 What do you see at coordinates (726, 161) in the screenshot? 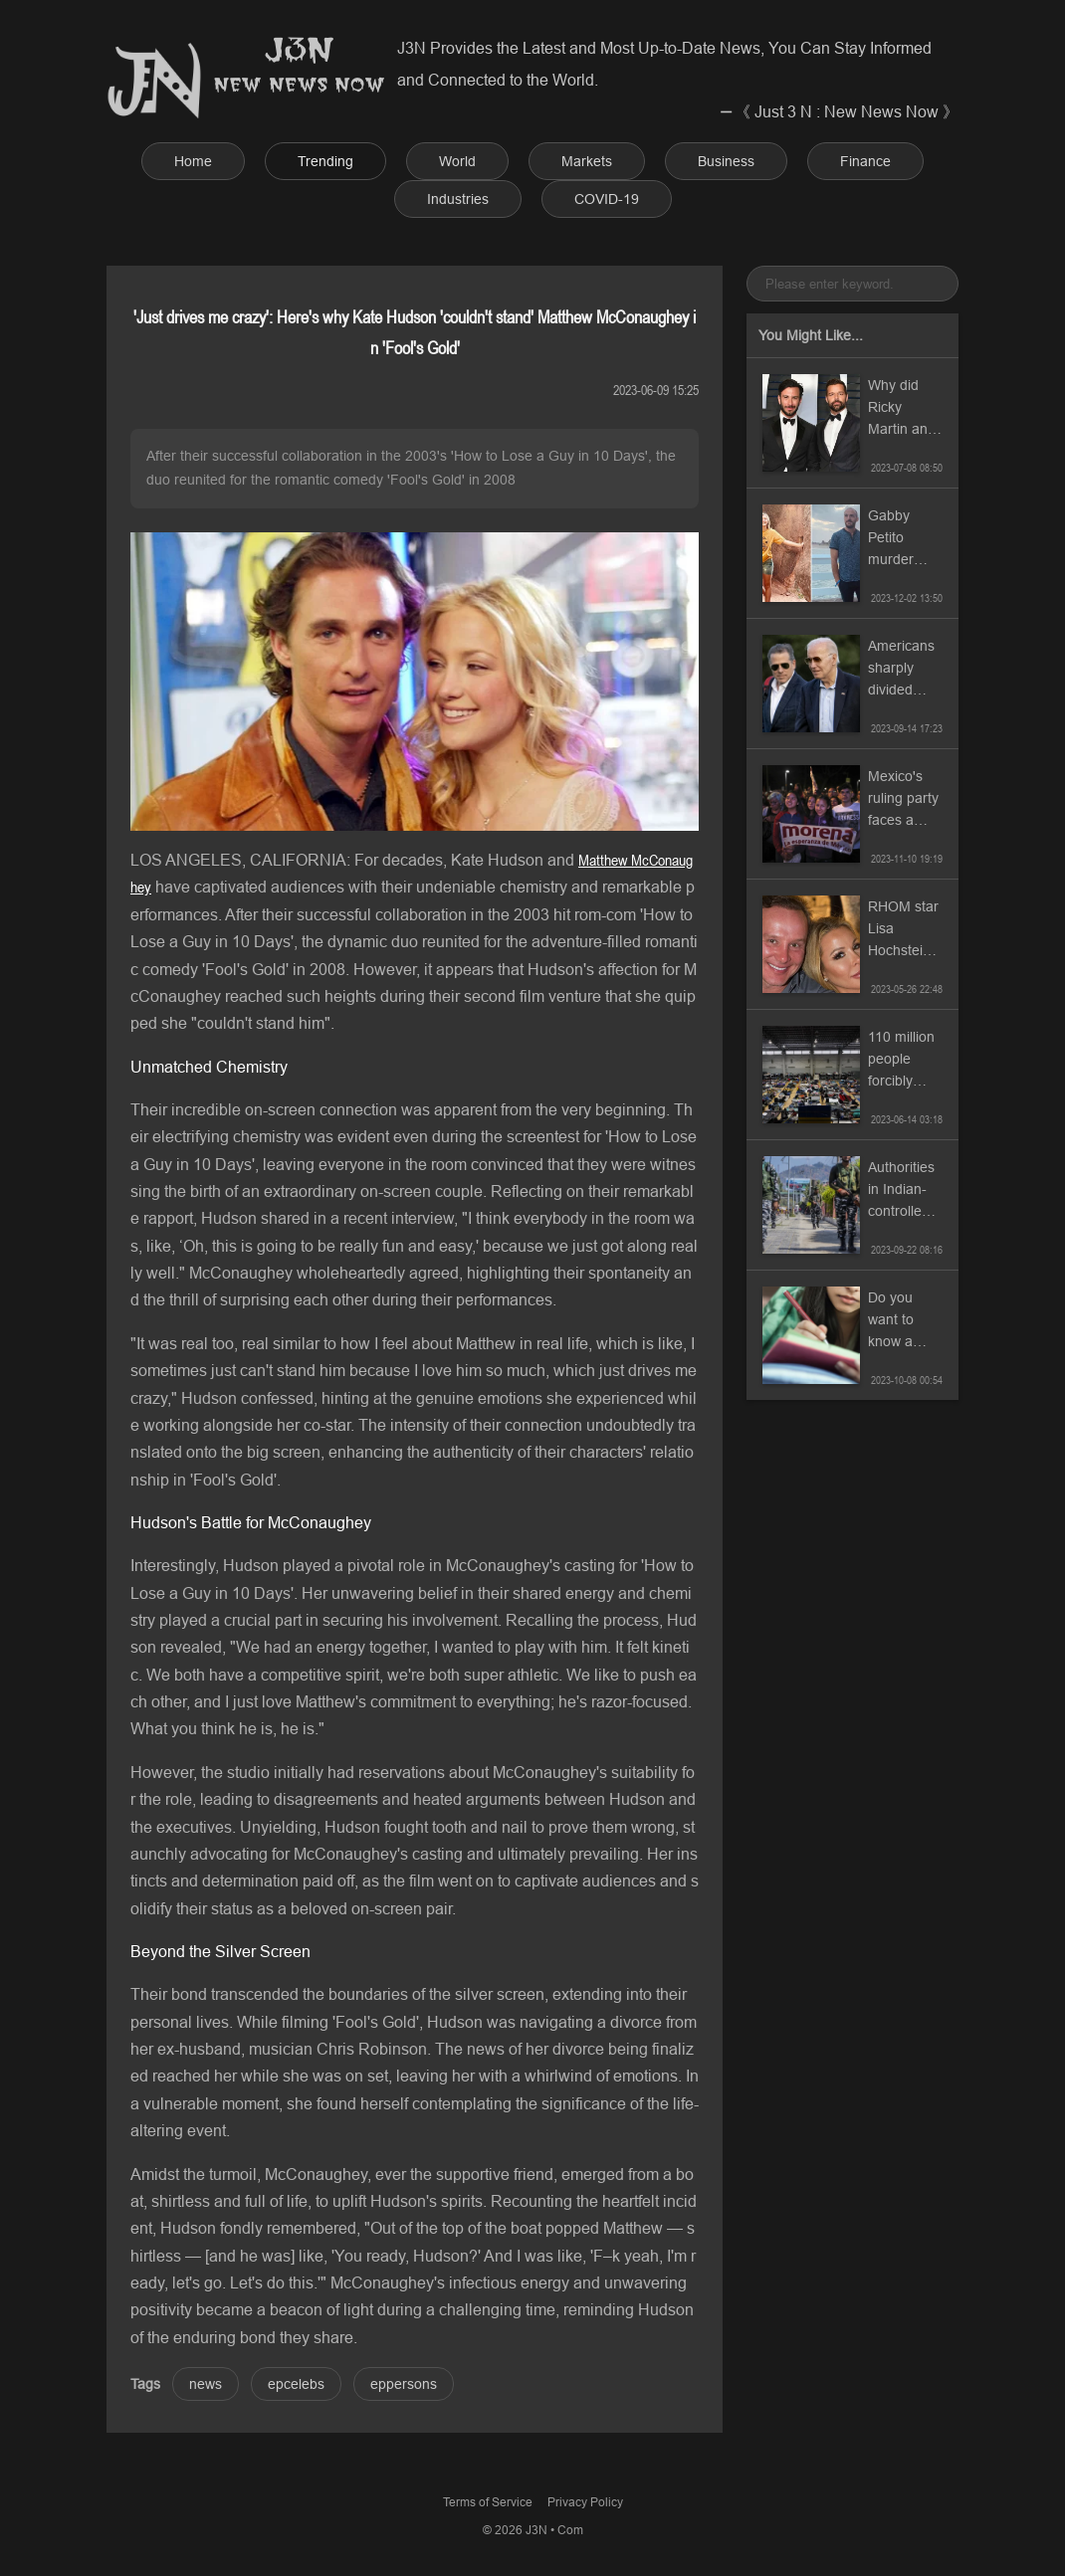
I see `Business` at bounding box center [726, 161].